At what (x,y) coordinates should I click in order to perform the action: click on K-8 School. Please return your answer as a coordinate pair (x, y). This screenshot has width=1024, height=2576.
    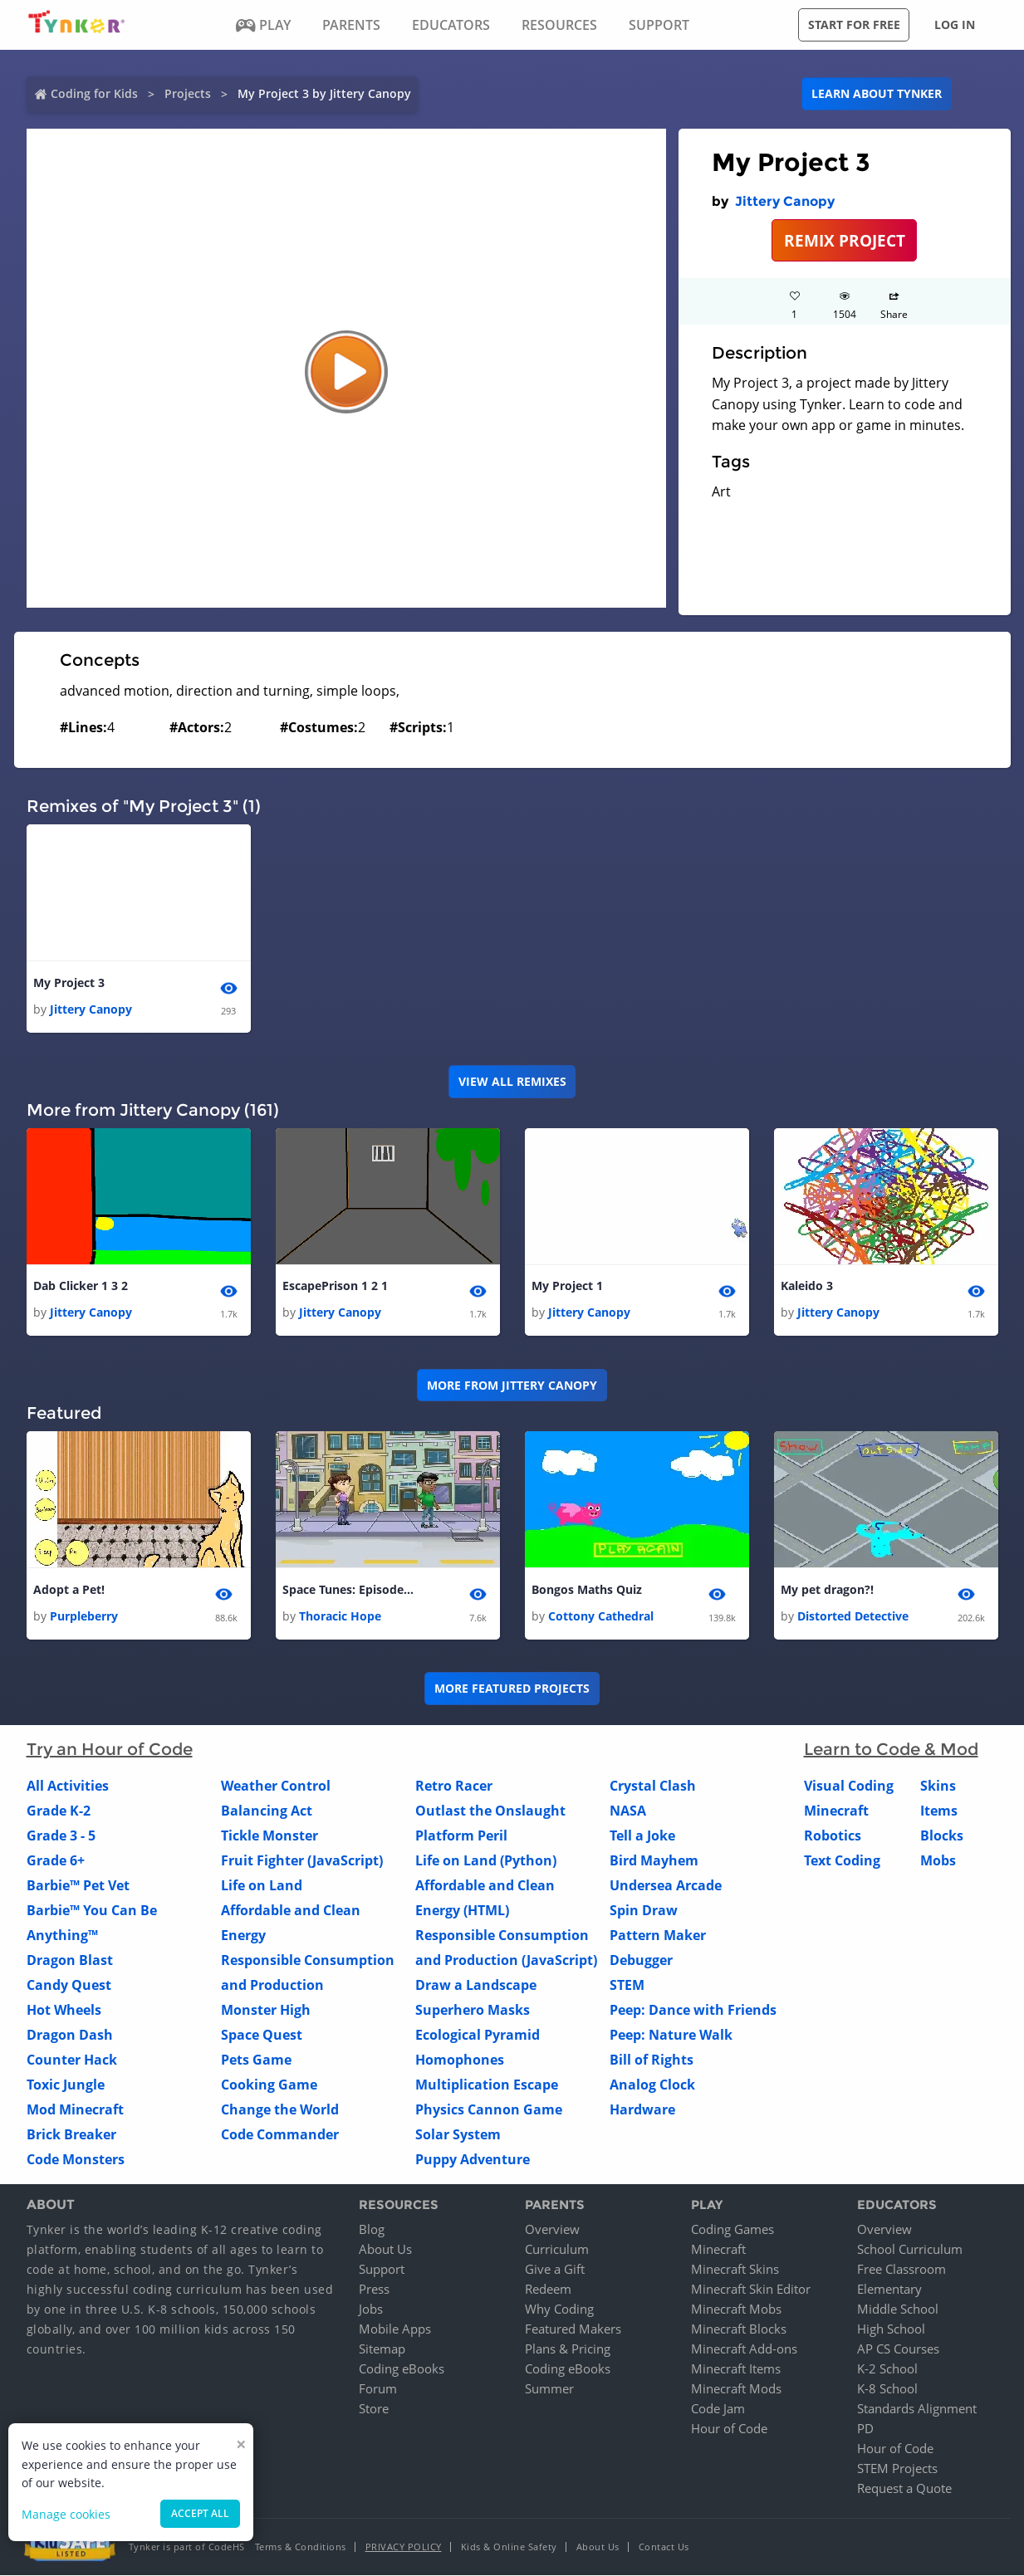
    Looking at the image, I should click on (887, 2389).